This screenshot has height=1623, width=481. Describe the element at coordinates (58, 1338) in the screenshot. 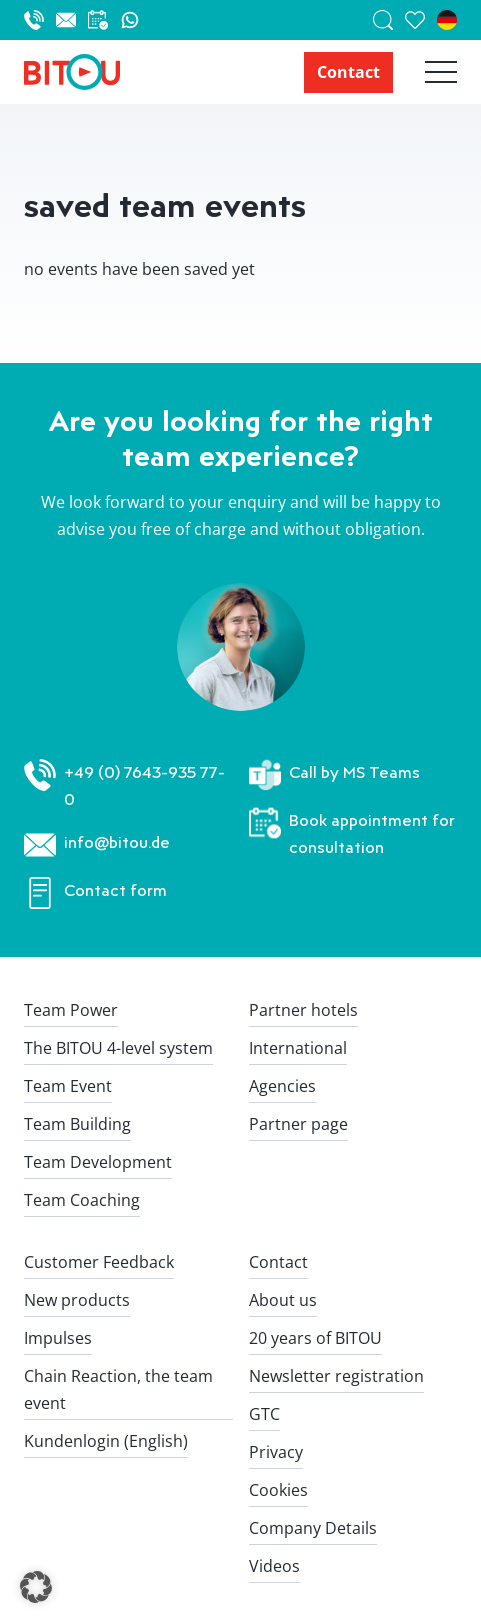

I see `Impulses` at that location.